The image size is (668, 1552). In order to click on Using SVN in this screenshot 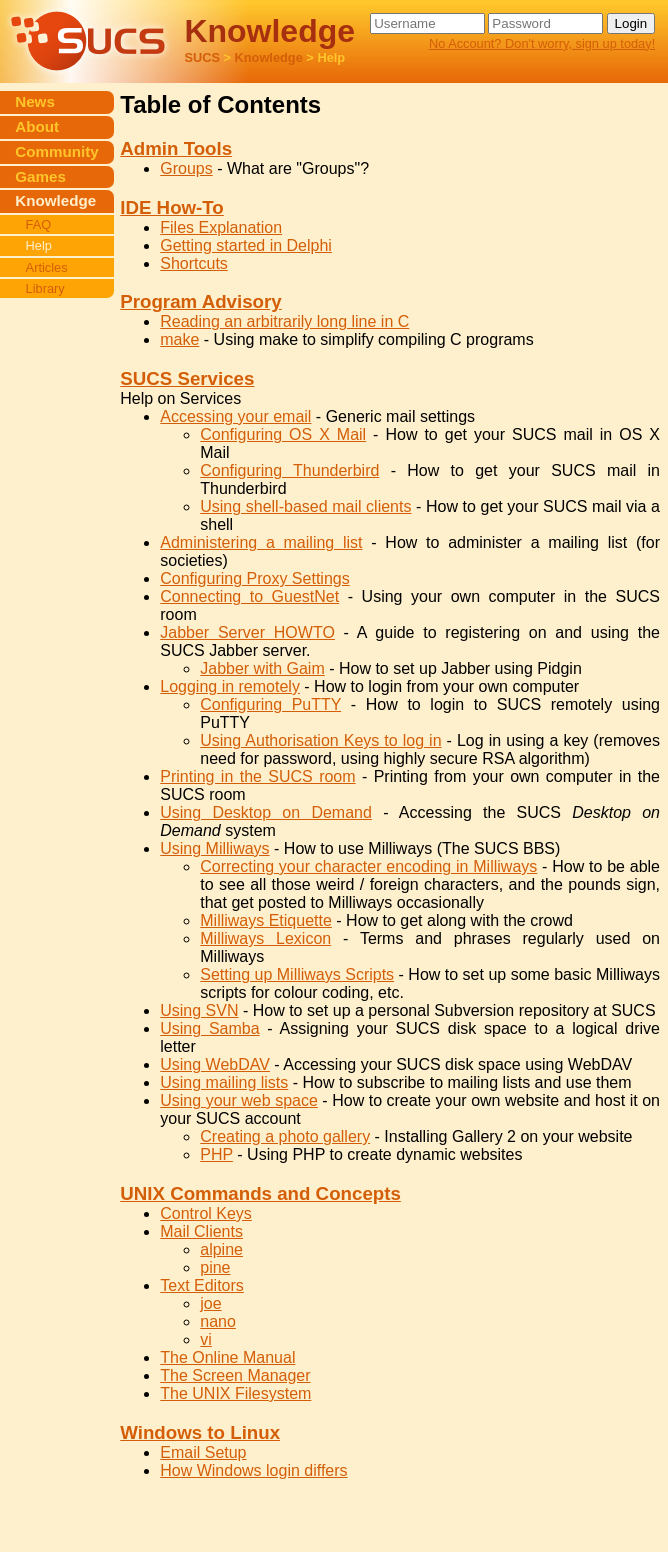, I will do `click(199, 1010)`.